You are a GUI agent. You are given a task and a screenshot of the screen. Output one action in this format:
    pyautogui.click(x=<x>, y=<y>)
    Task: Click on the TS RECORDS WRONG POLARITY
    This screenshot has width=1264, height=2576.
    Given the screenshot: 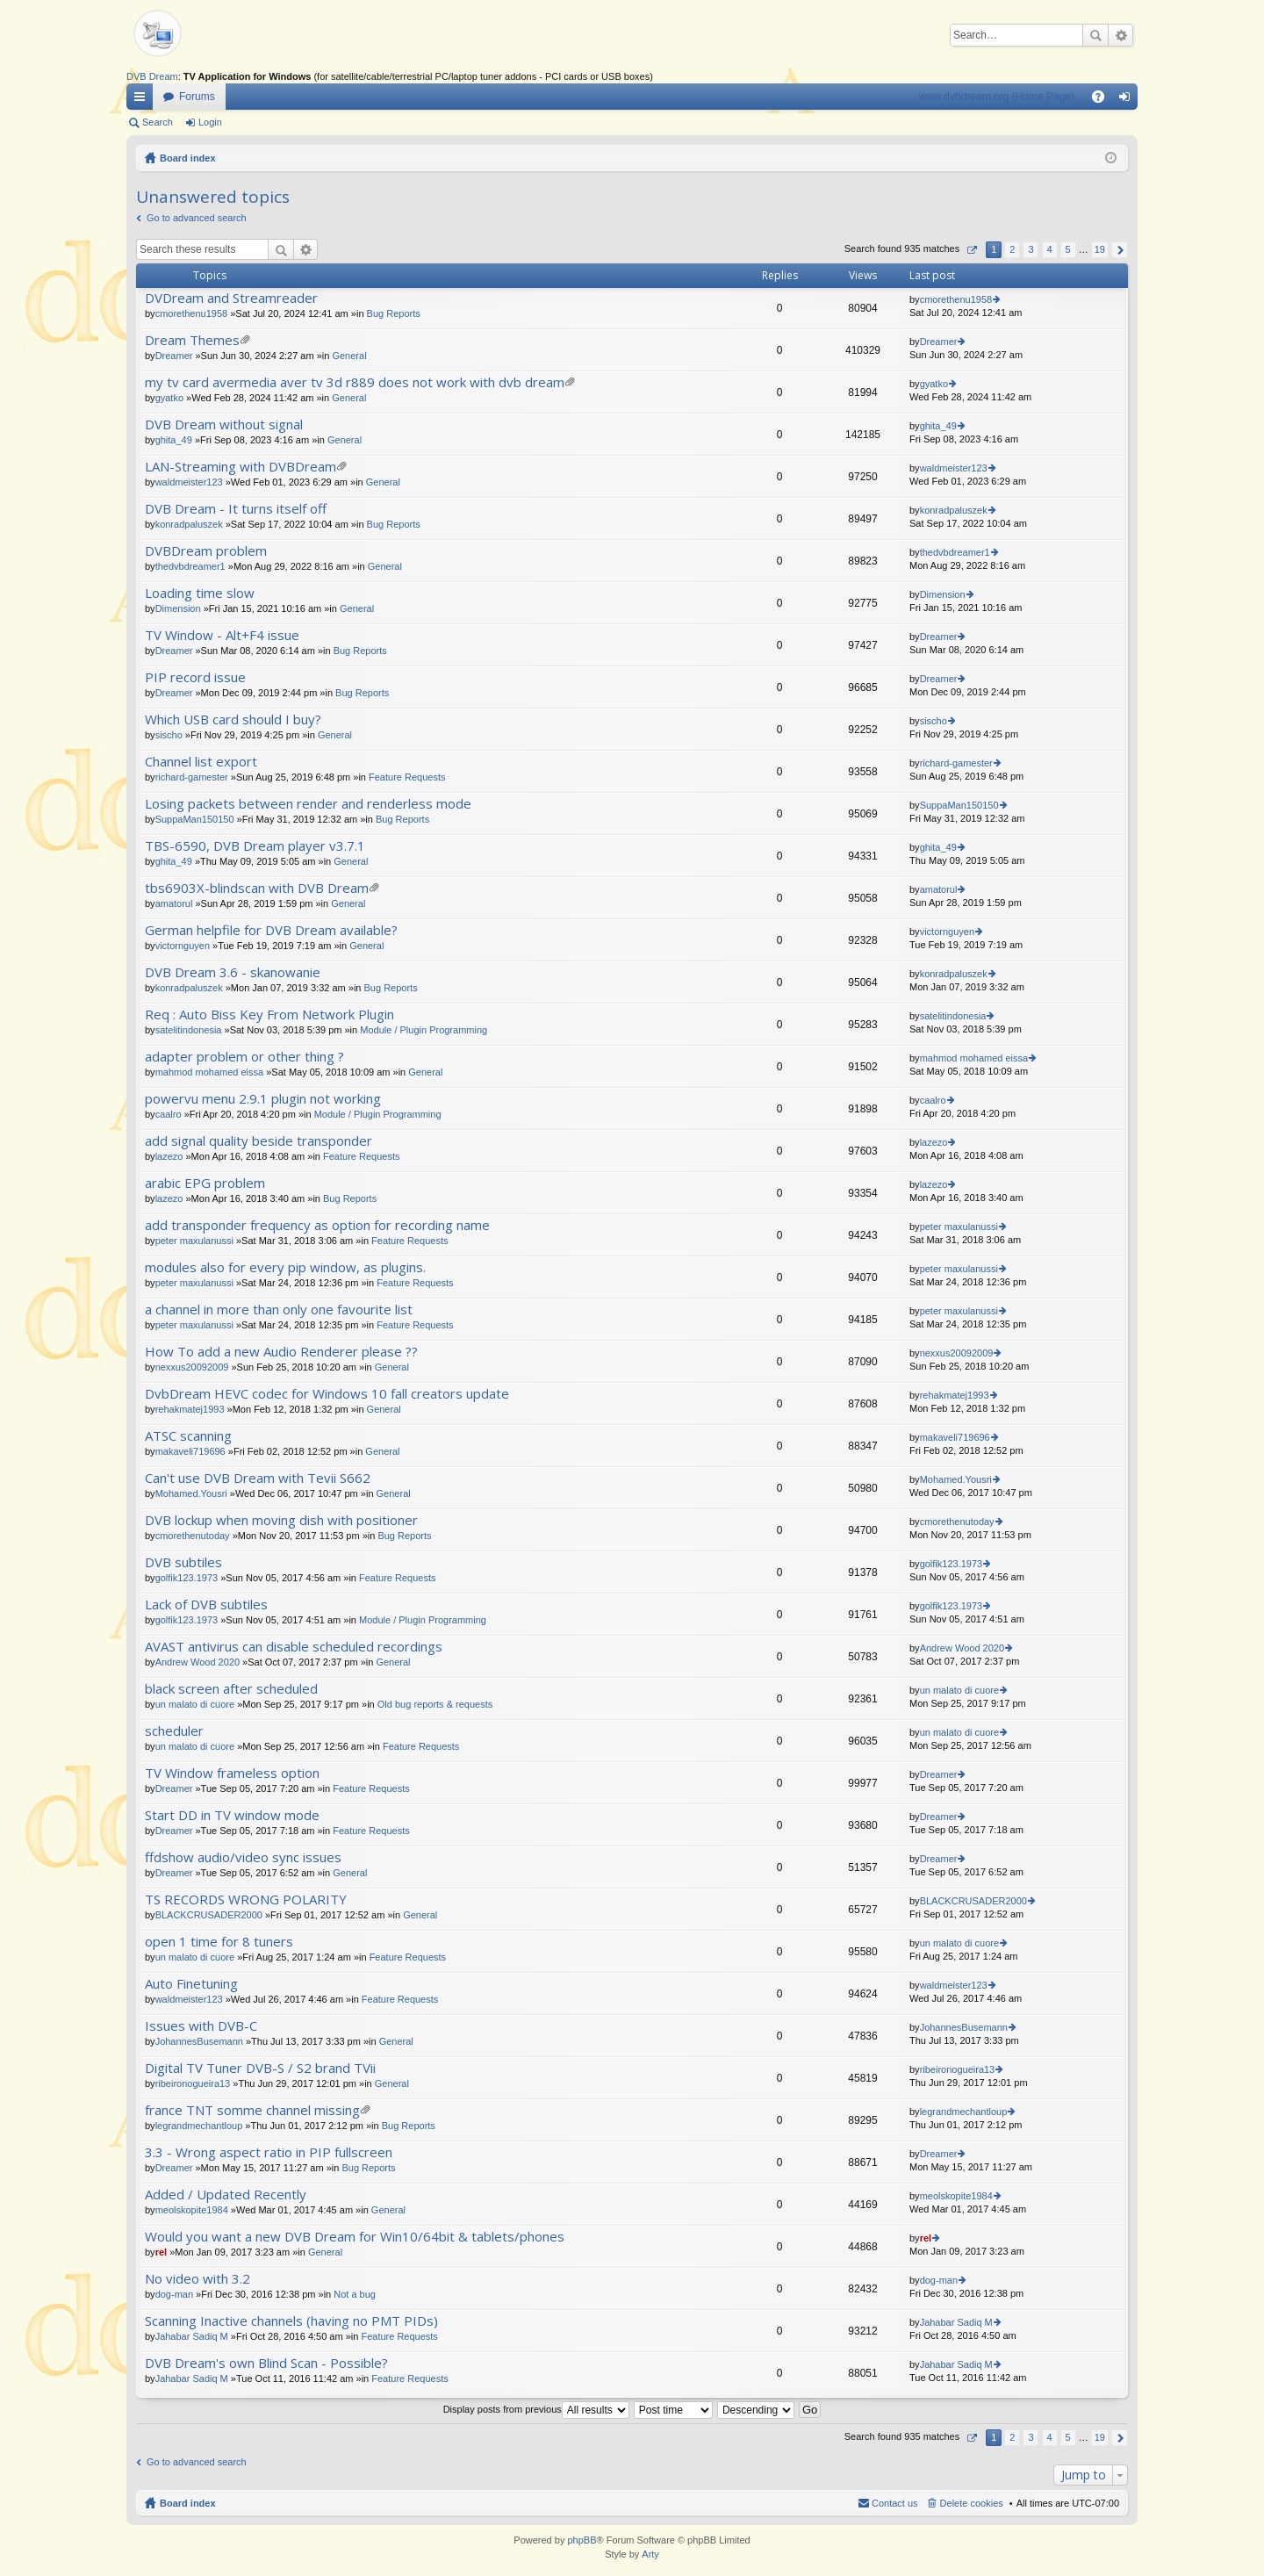 What is the action you would take?
    pyautogui.click(x=246, y=1899)
    